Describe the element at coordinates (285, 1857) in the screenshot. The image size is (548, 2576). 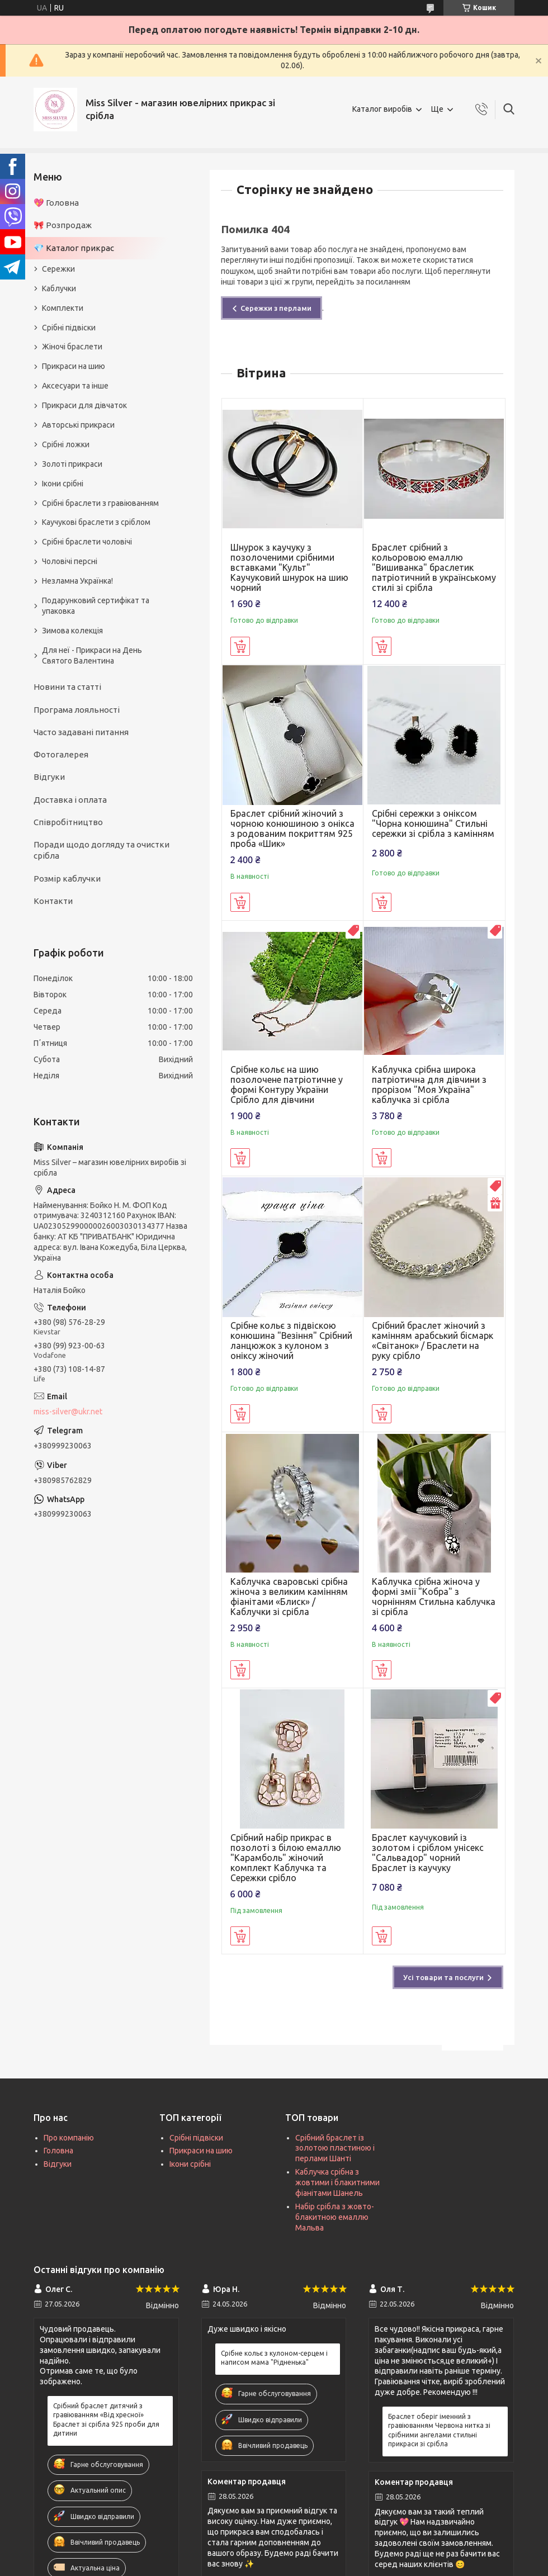
I see `Срібний набір прикрас в позолоті з білою емаллю "Карамболь" жіночий комплект Каблучка та Сережки срібло` at that location.